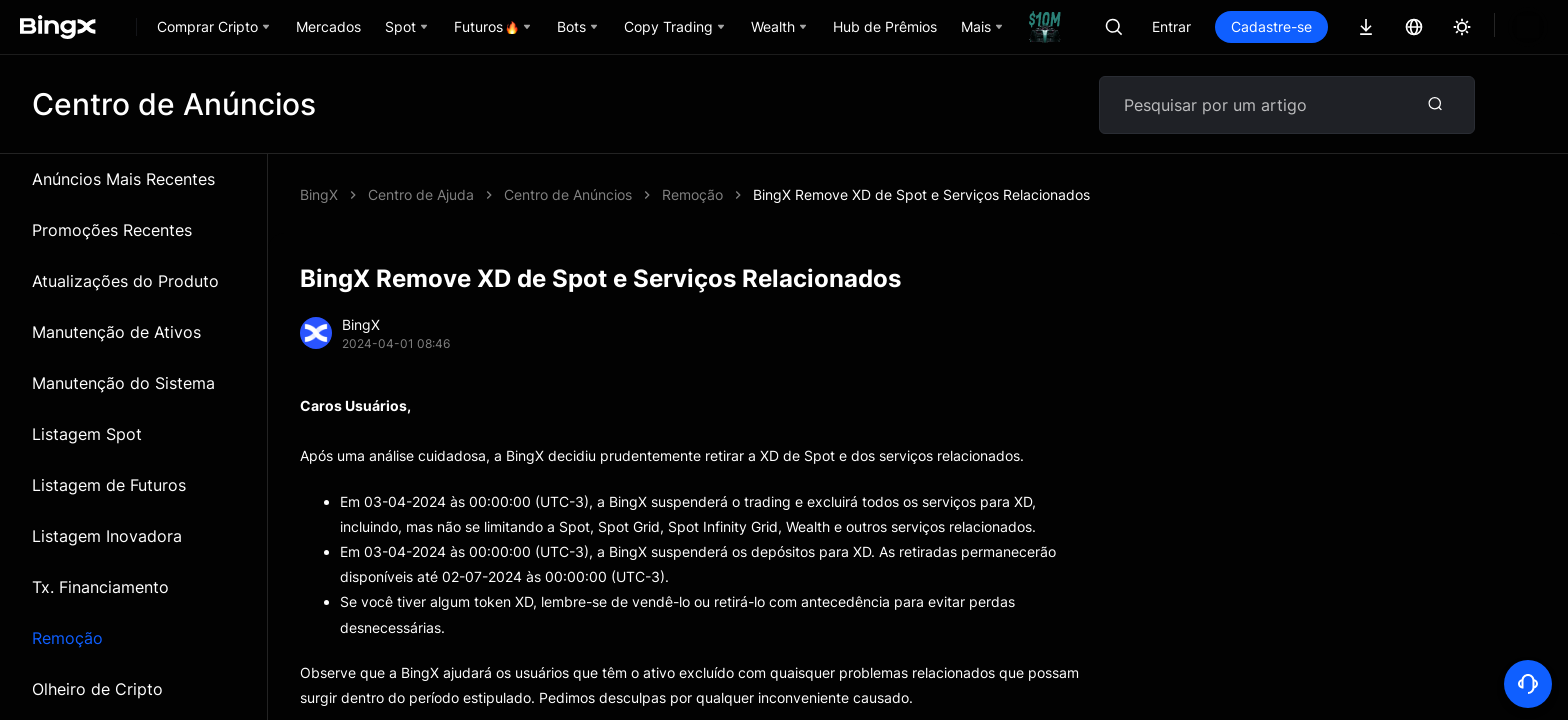 The image size is (1568, 720). What do you see at coordinates (319, 194) in the screenshot?
I see `BingX` at bounding box center [319, 194].